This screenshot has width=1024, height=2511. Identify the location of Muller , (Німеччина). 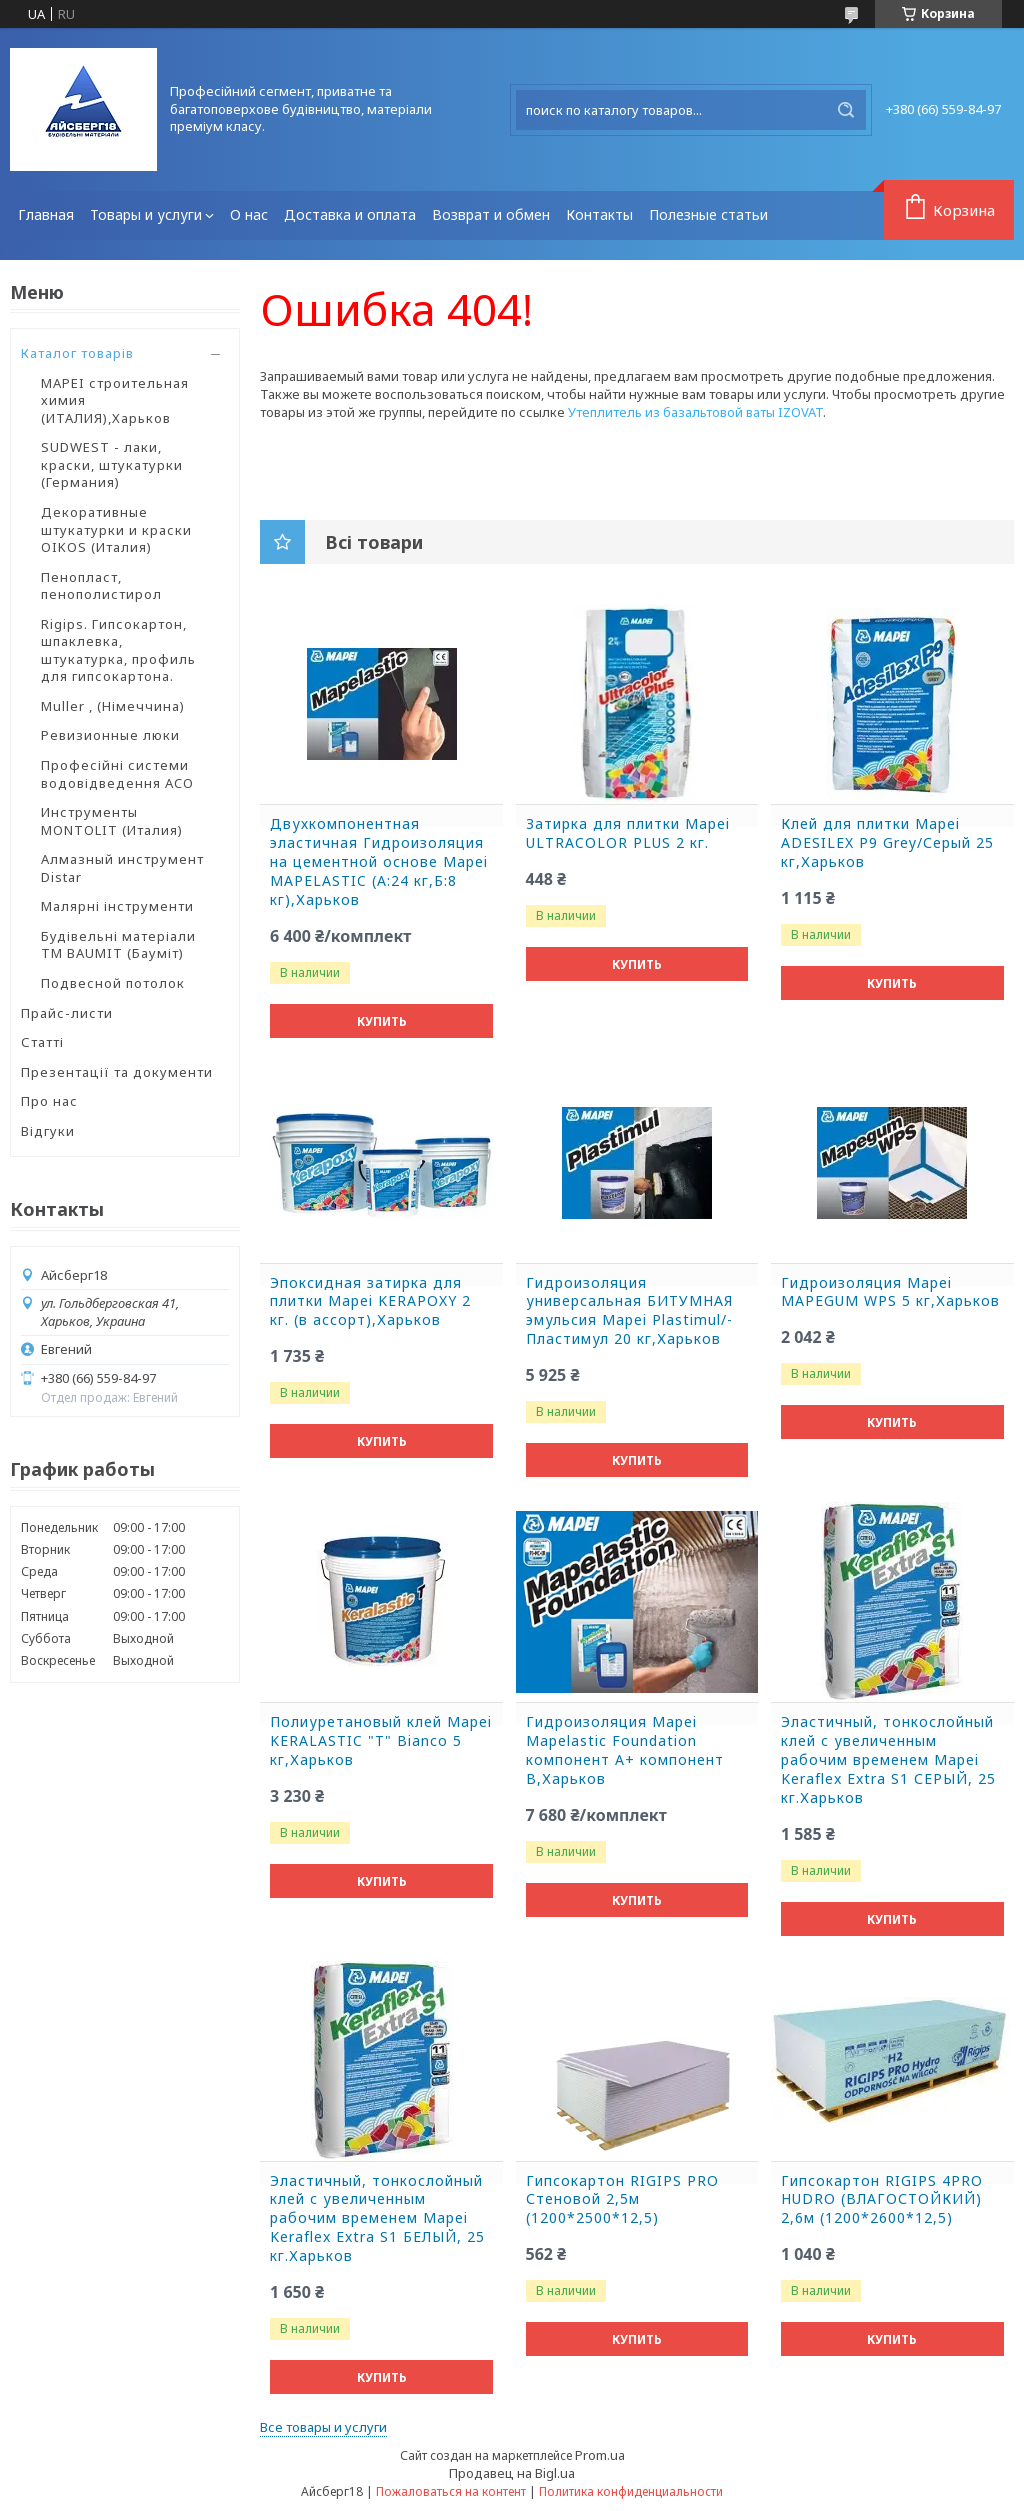
(113, 706).